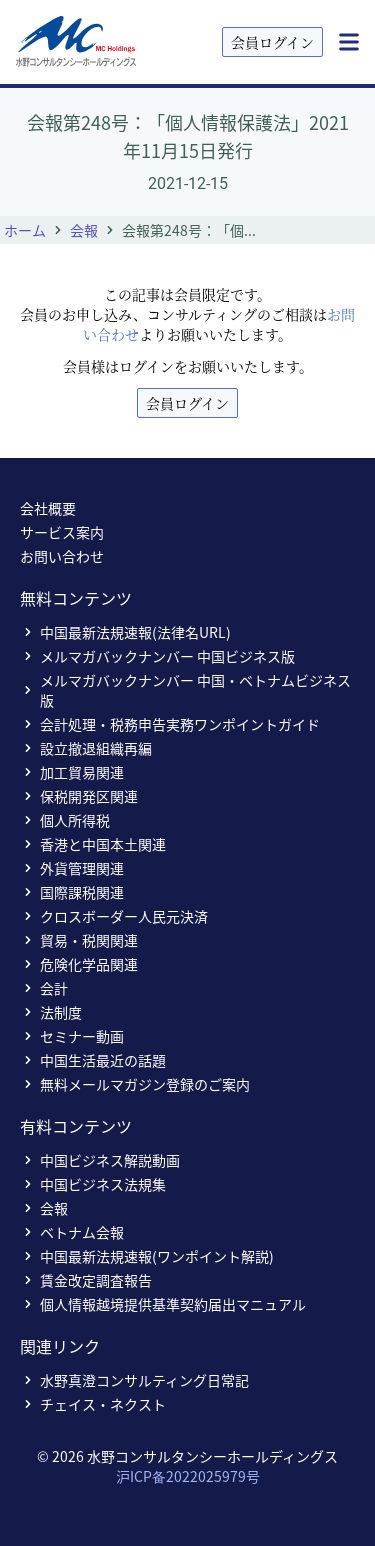  What do you see at coordinates (51, 1012) in the screenshot?
I see `法制度` at bounding box center [51, 1012].